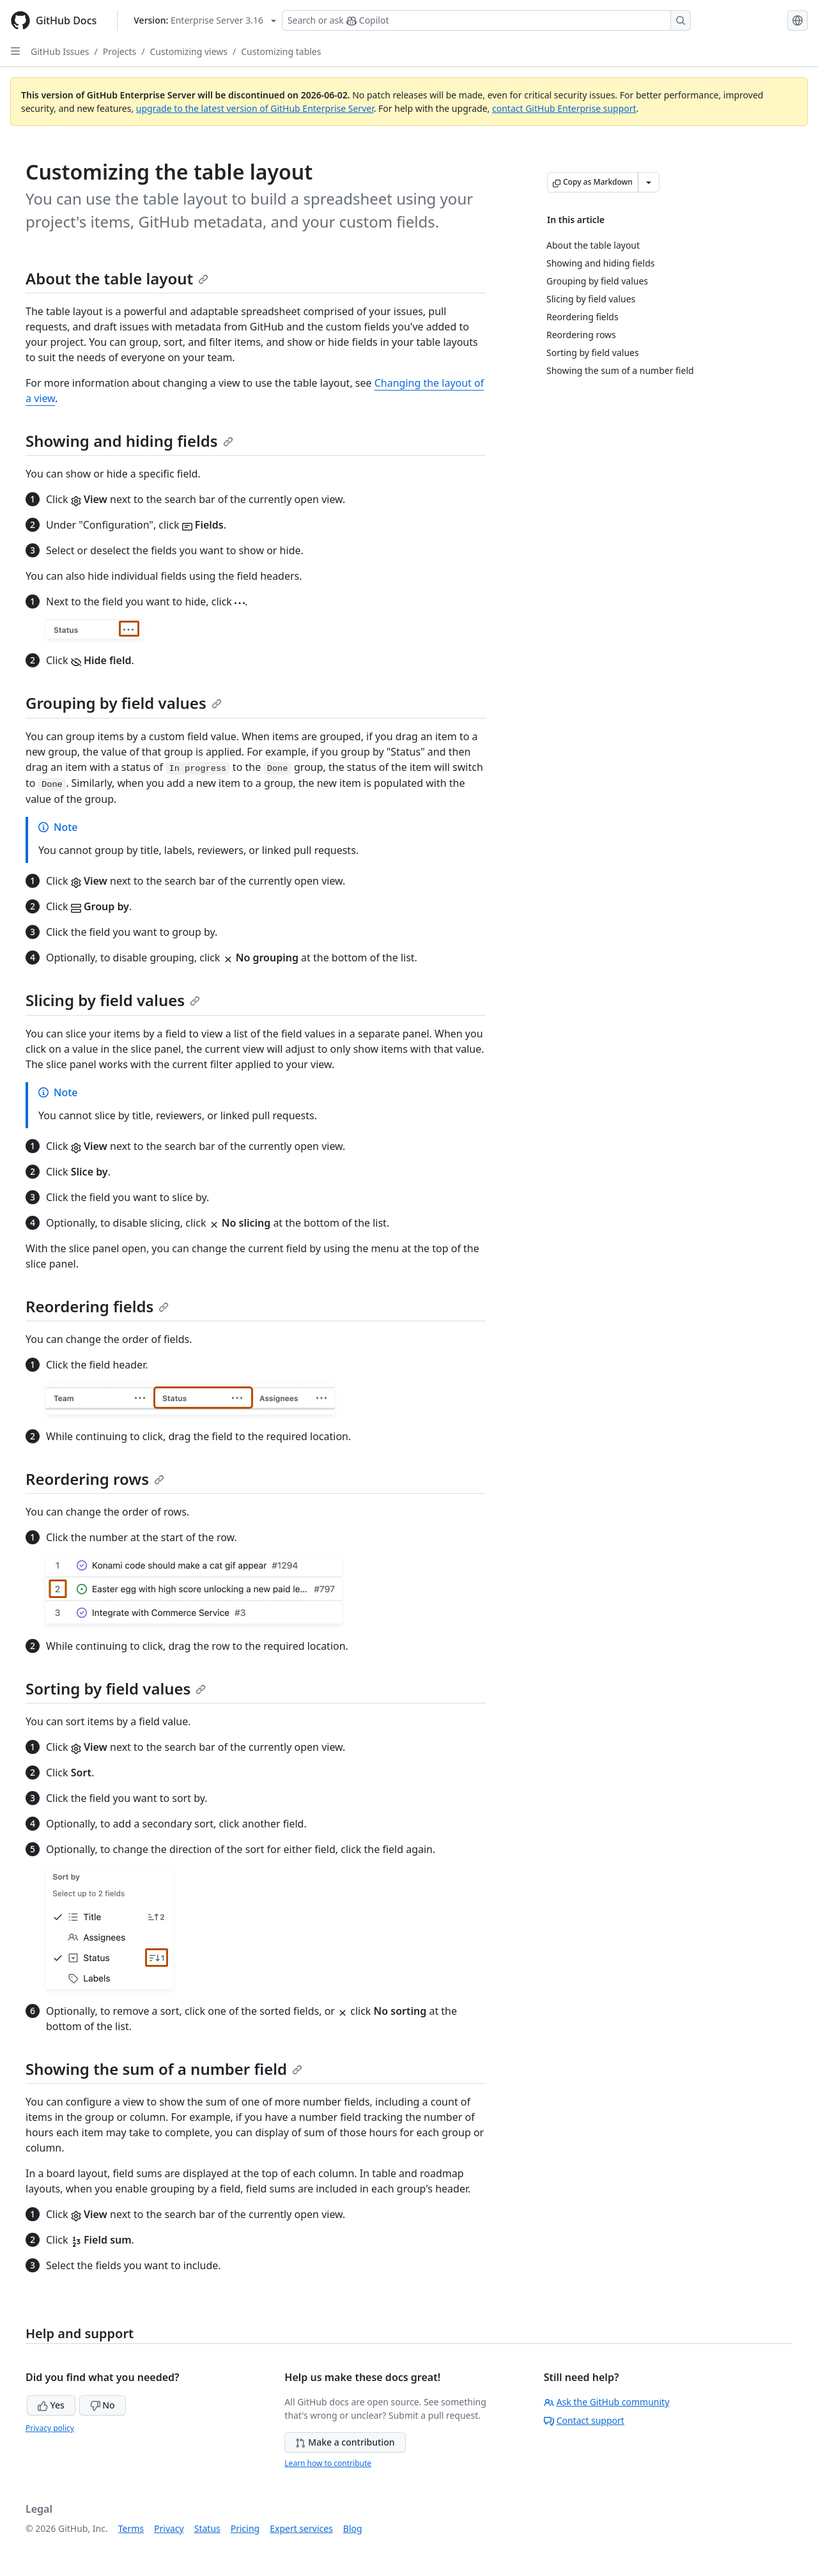 The image size is (818, 2576). What do you see at coordinates (51, 2405) in the screenshot?
I see `Yes` at bounding box center [51, 2405].